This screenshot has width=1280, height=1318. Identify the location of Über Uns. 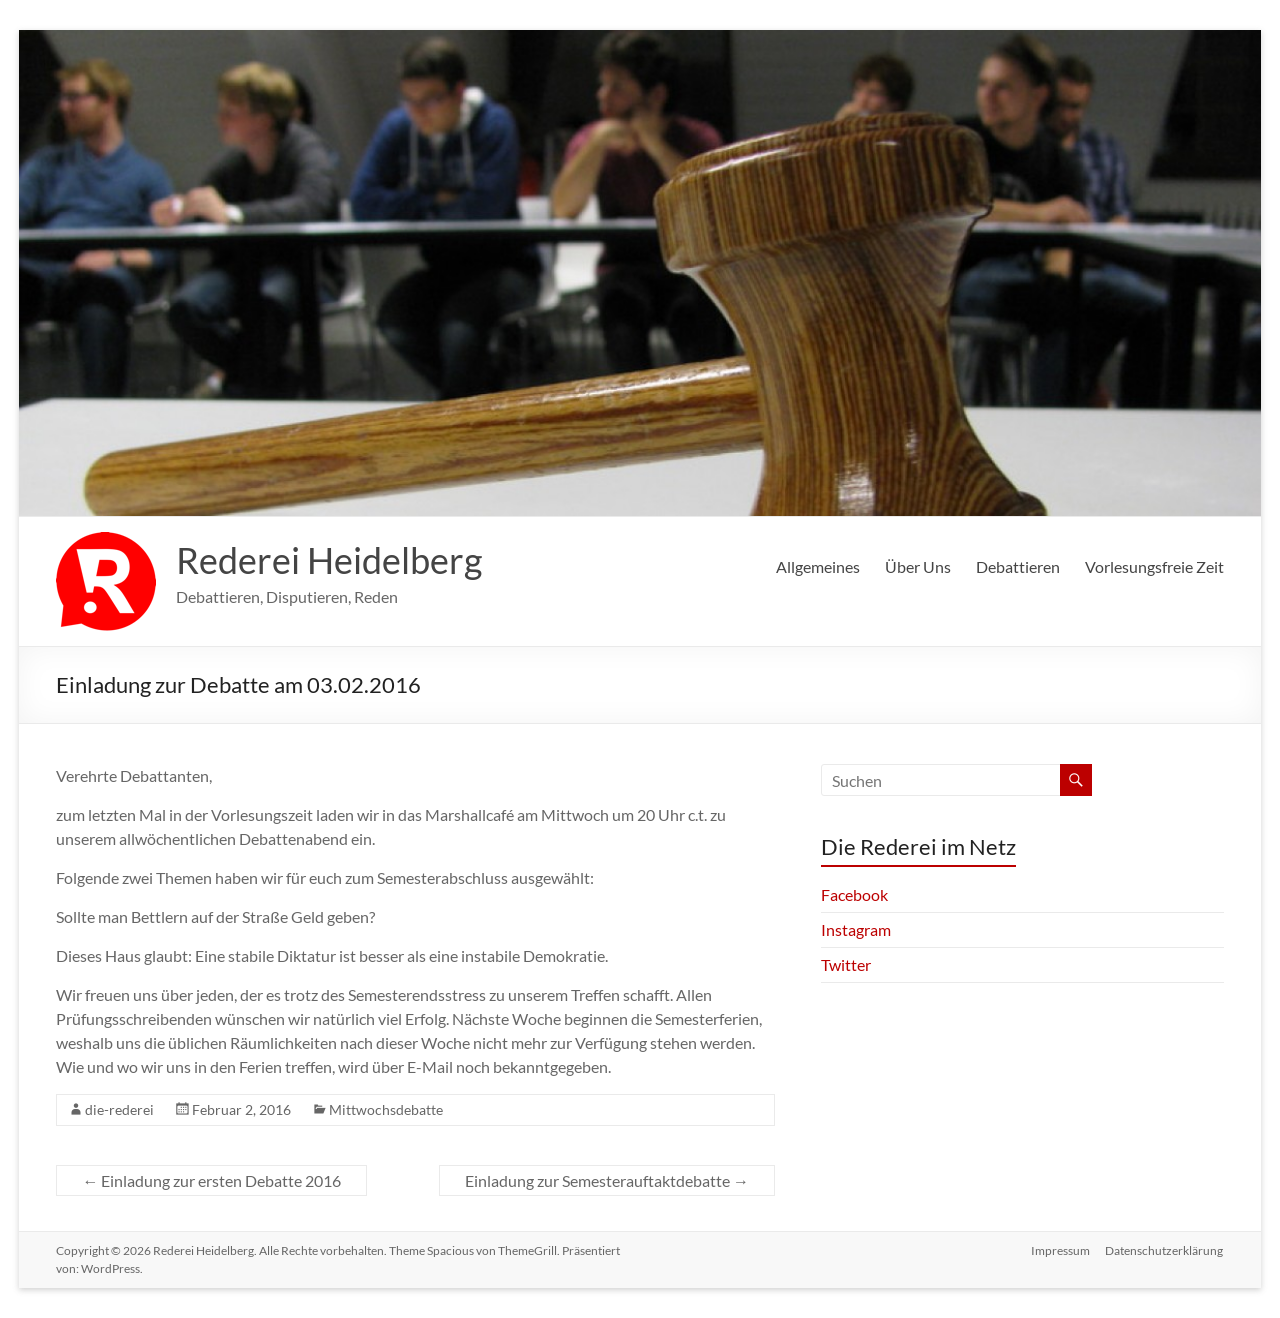
(918, 566).